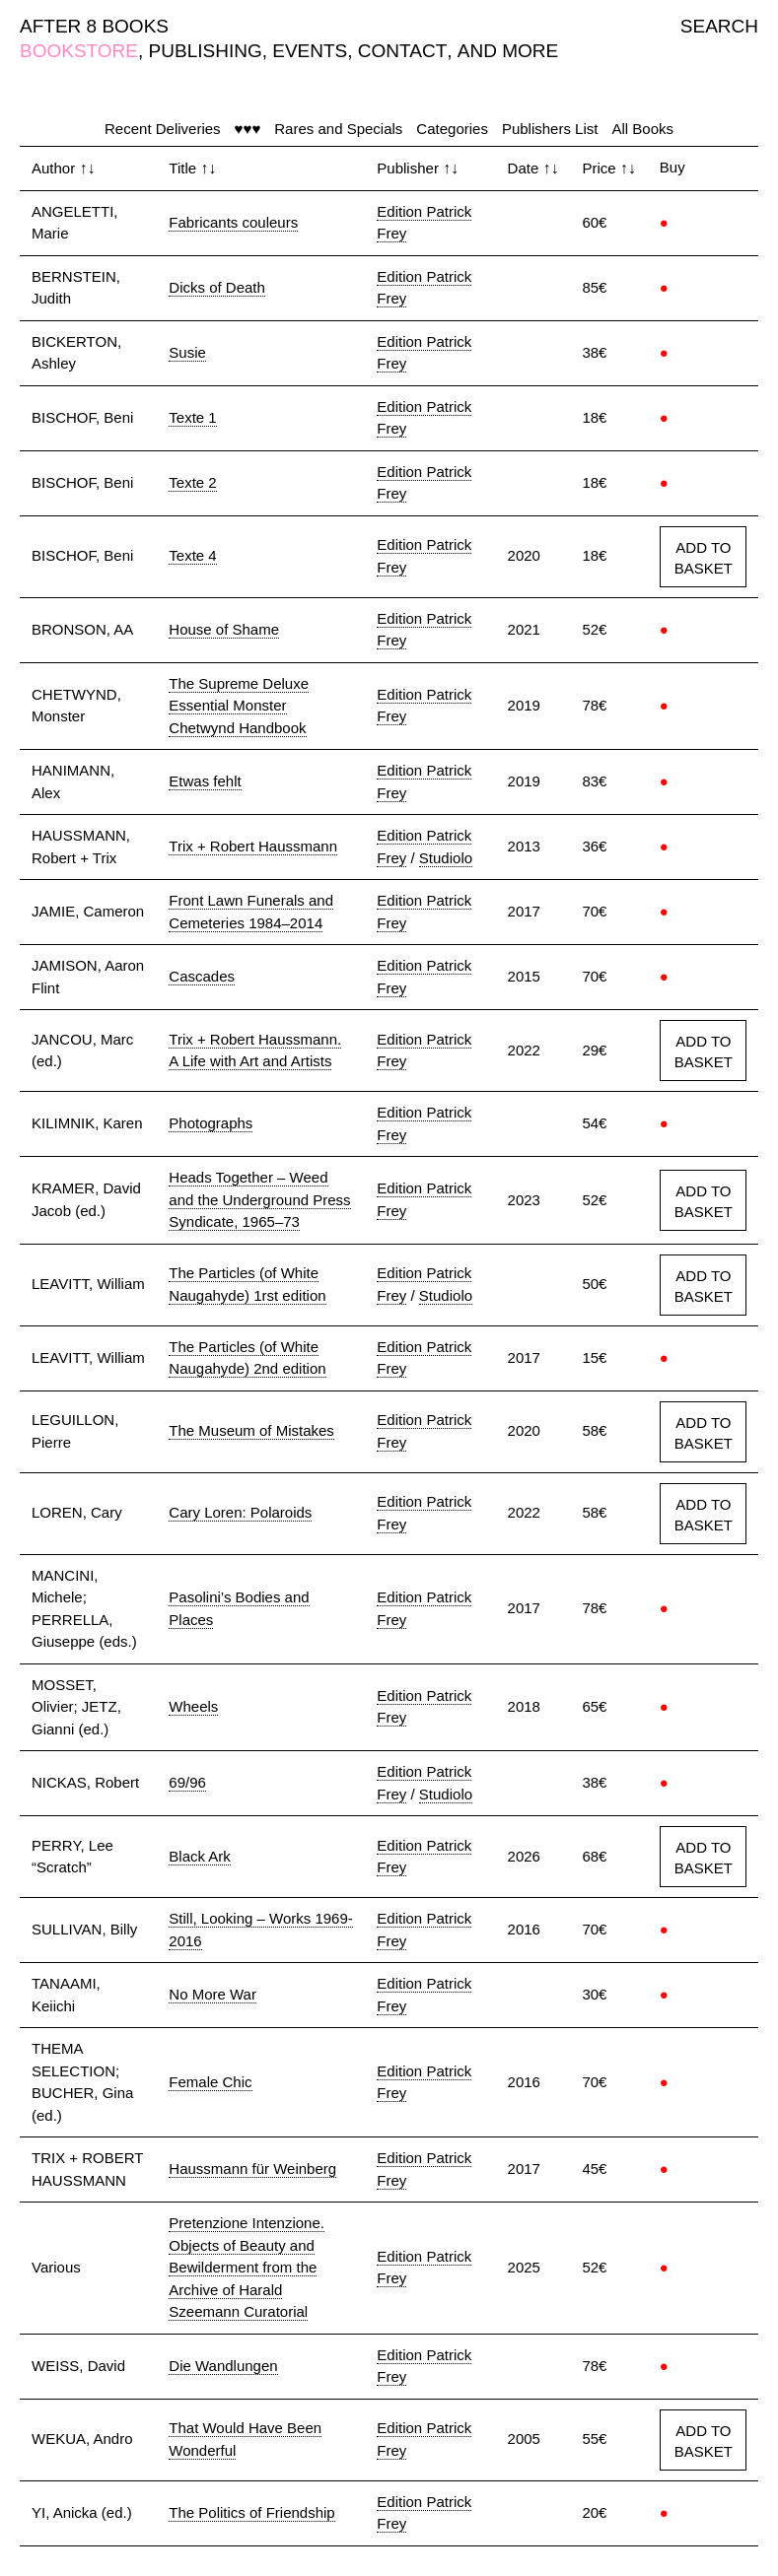 Image resolution: width=778 pixels, height=2576 pixels. Describe the element at coordinates (445, 857) in the screenshot. I see `Studiolo` at that location.